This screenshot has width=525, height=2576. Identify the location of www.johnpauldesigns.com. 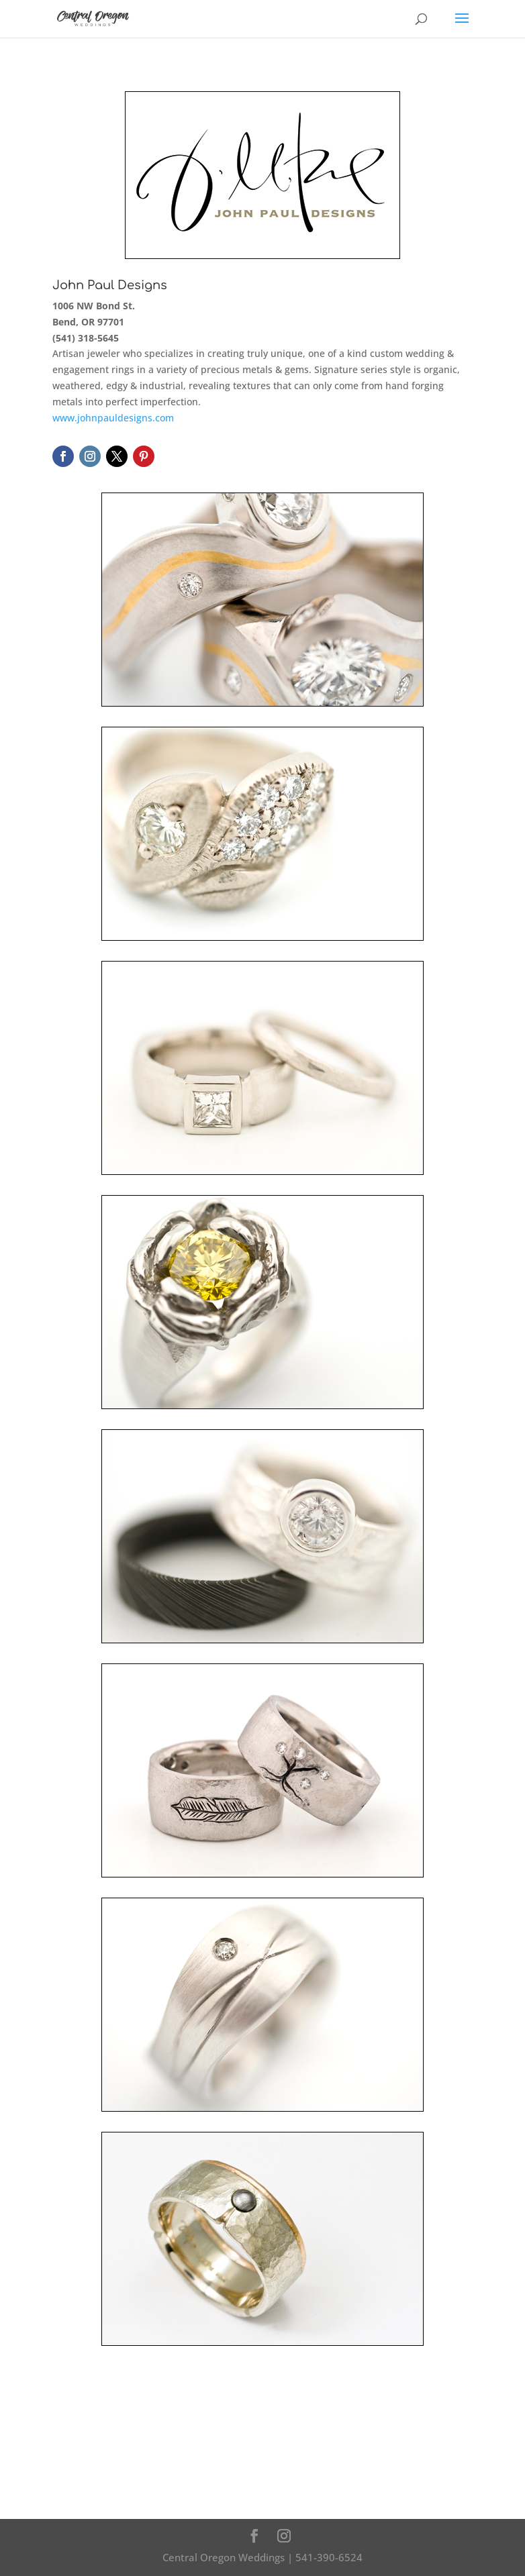
(113, 417).